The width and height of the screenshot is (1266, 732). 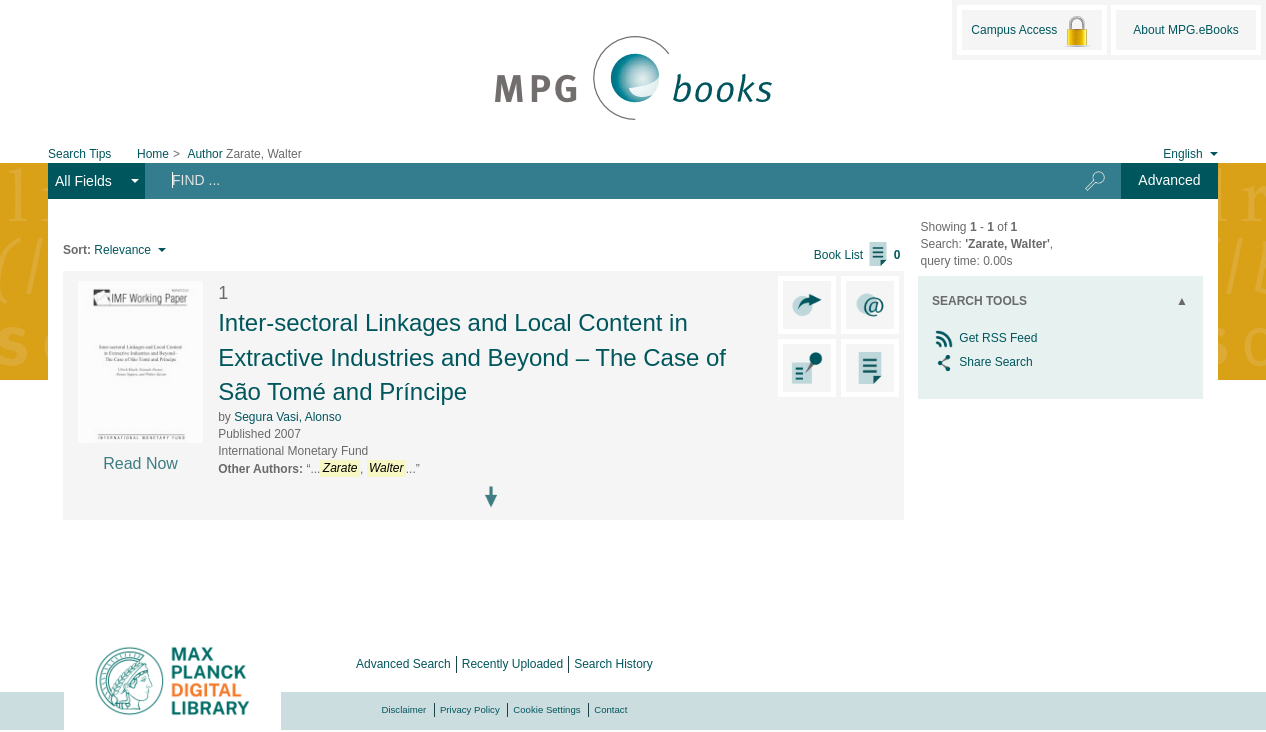 What do you see at coordinates (1169, 180) in the screenshot?
I see `Advanced` at bounding box center [1169, 180].